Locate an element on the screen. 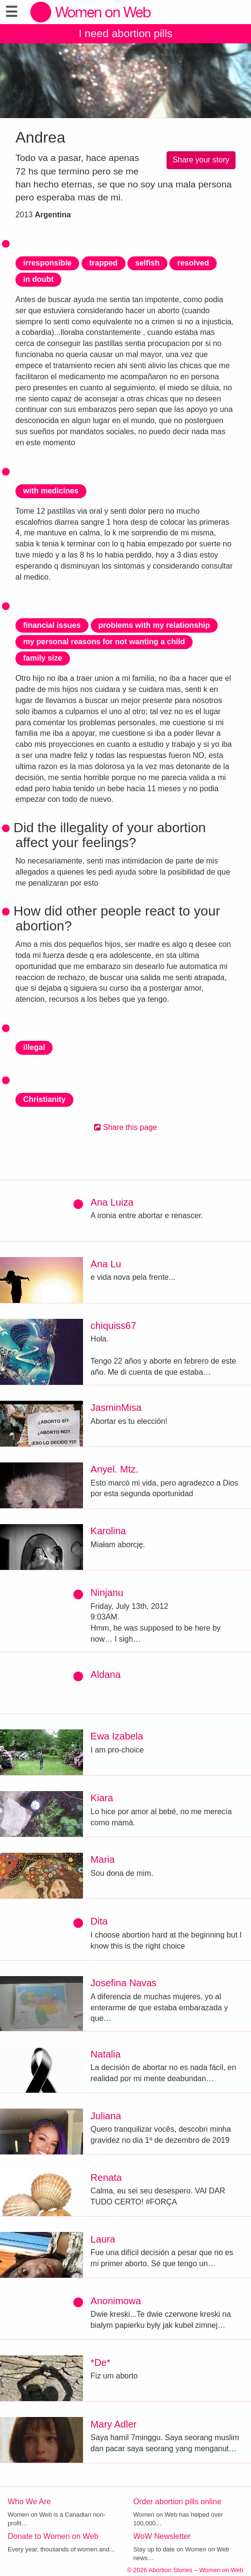  WoW Newsletter is located at coordinates (162, 2536).